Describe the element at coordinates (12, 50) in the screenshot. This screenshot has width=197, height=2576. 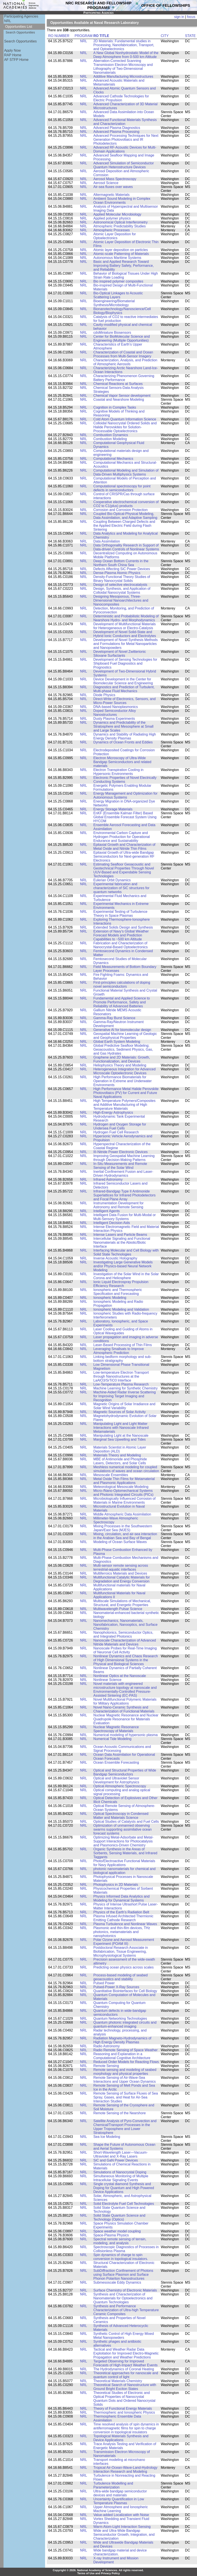
I see `Apply Now` at that location.